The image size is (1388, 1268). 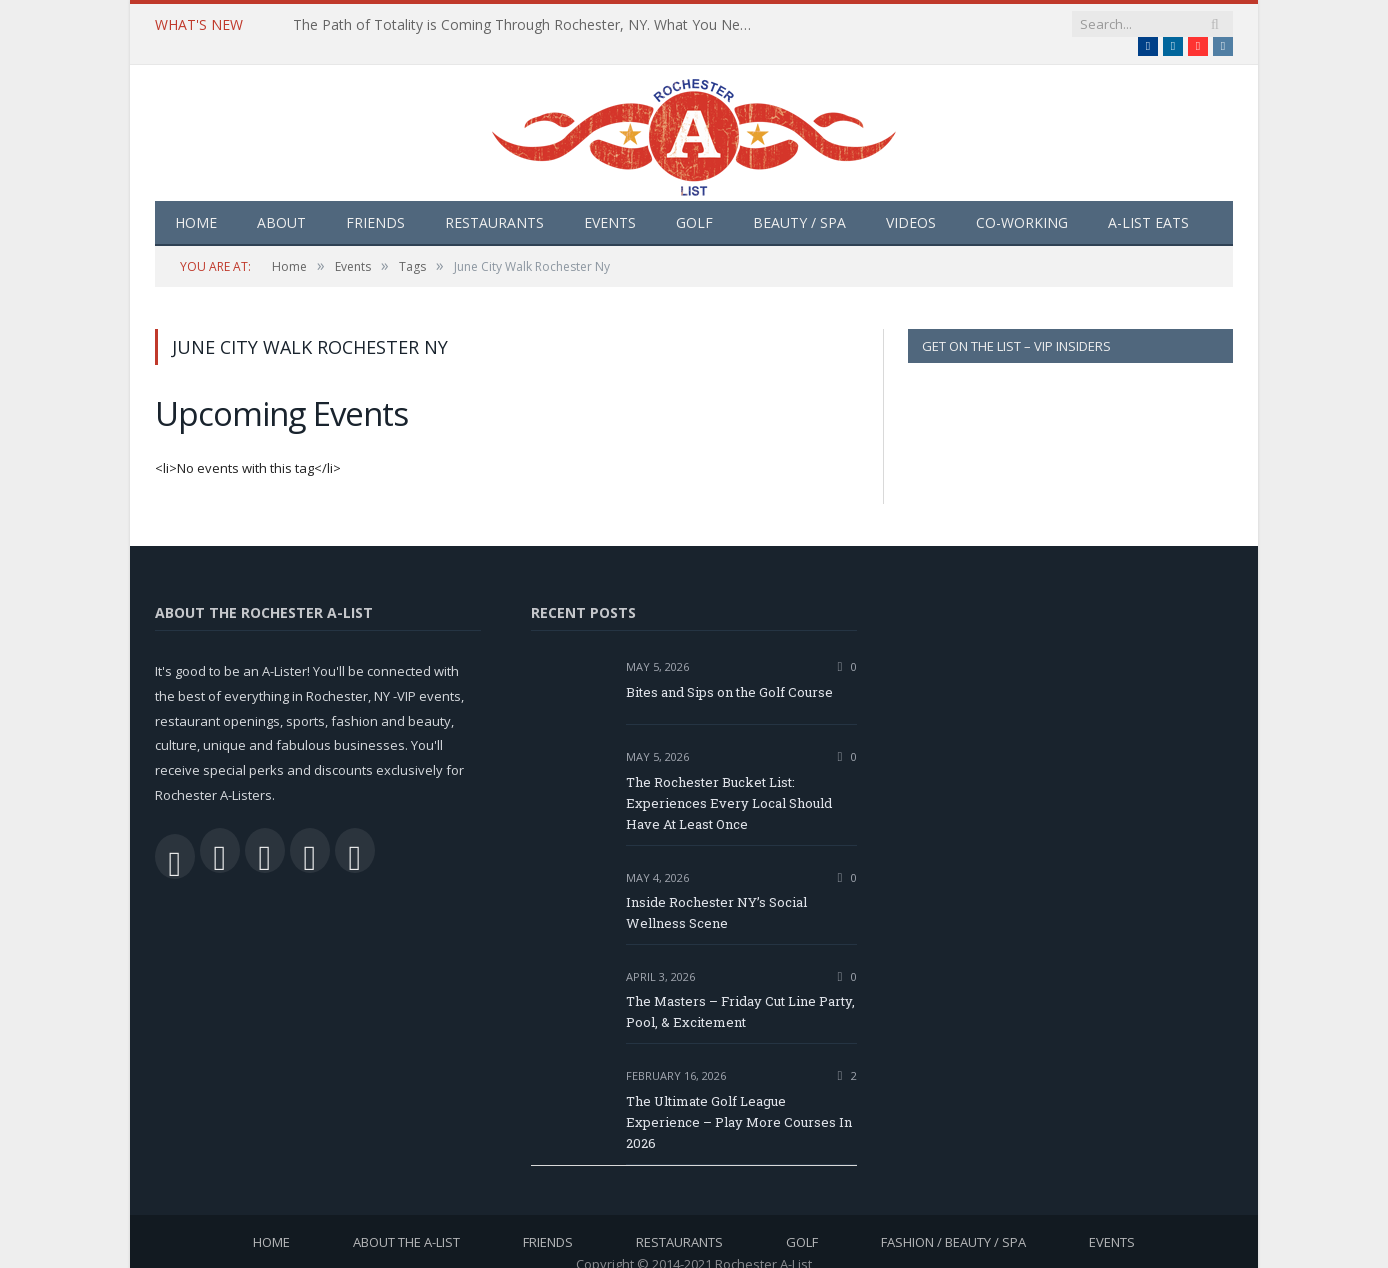 I want to click on About the A-List, so click(x=406, y=1222).